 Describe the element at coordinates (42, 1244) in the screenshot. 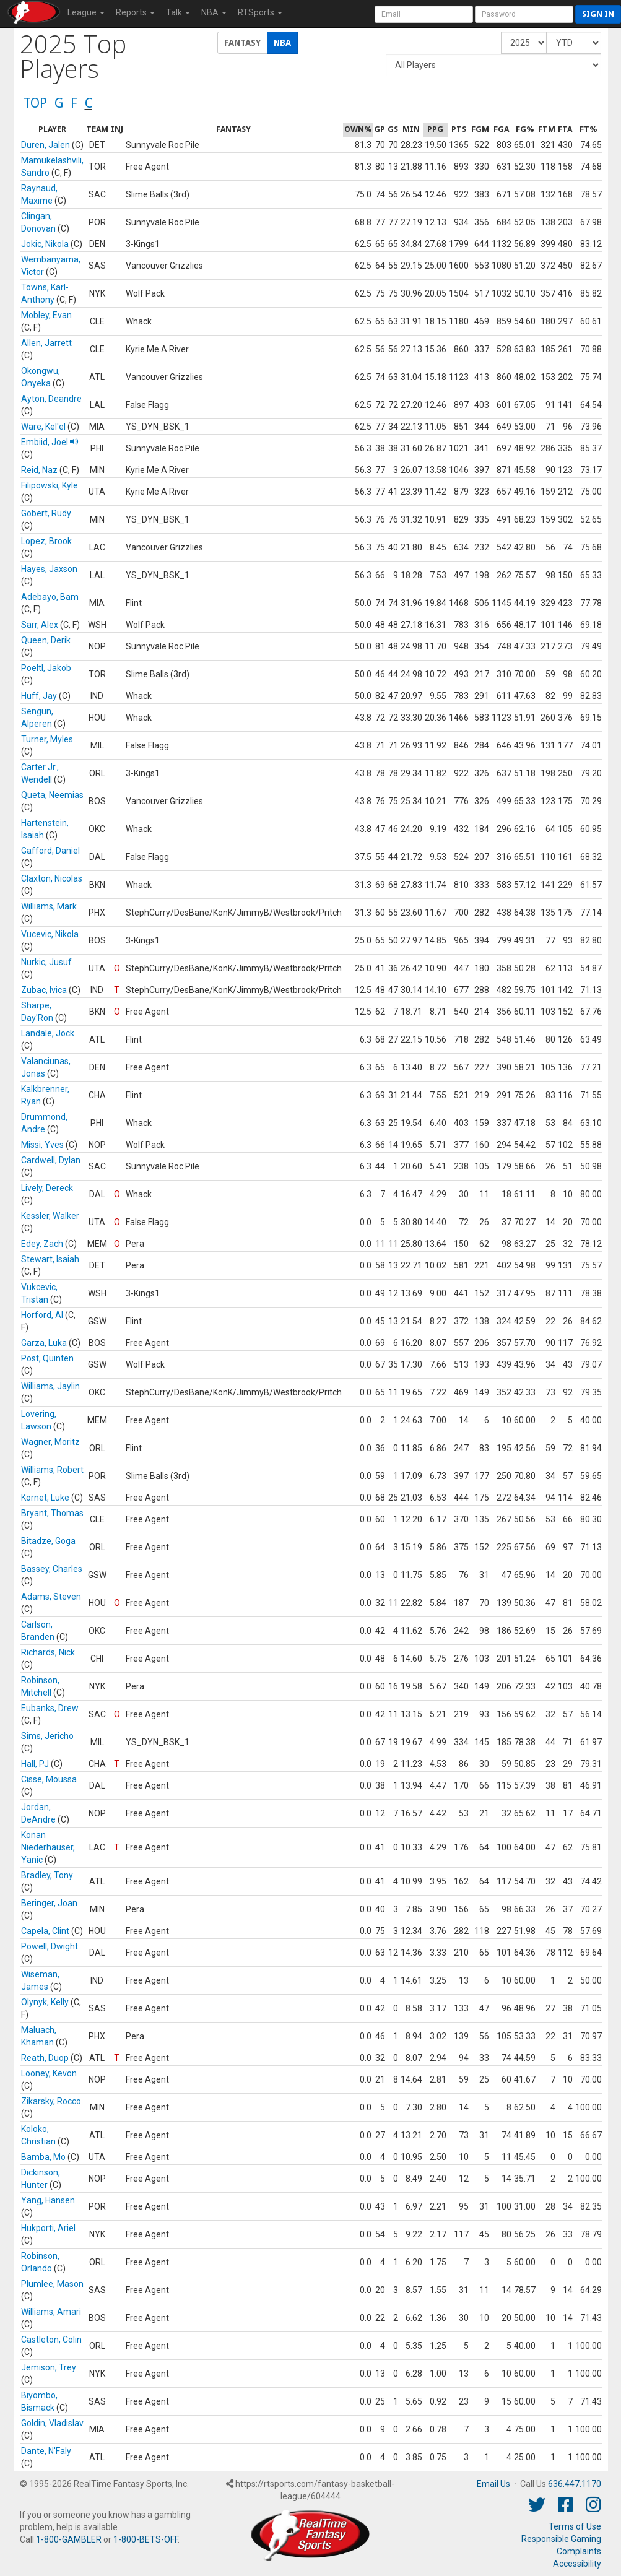

I see `Edey, Zach` at that location.